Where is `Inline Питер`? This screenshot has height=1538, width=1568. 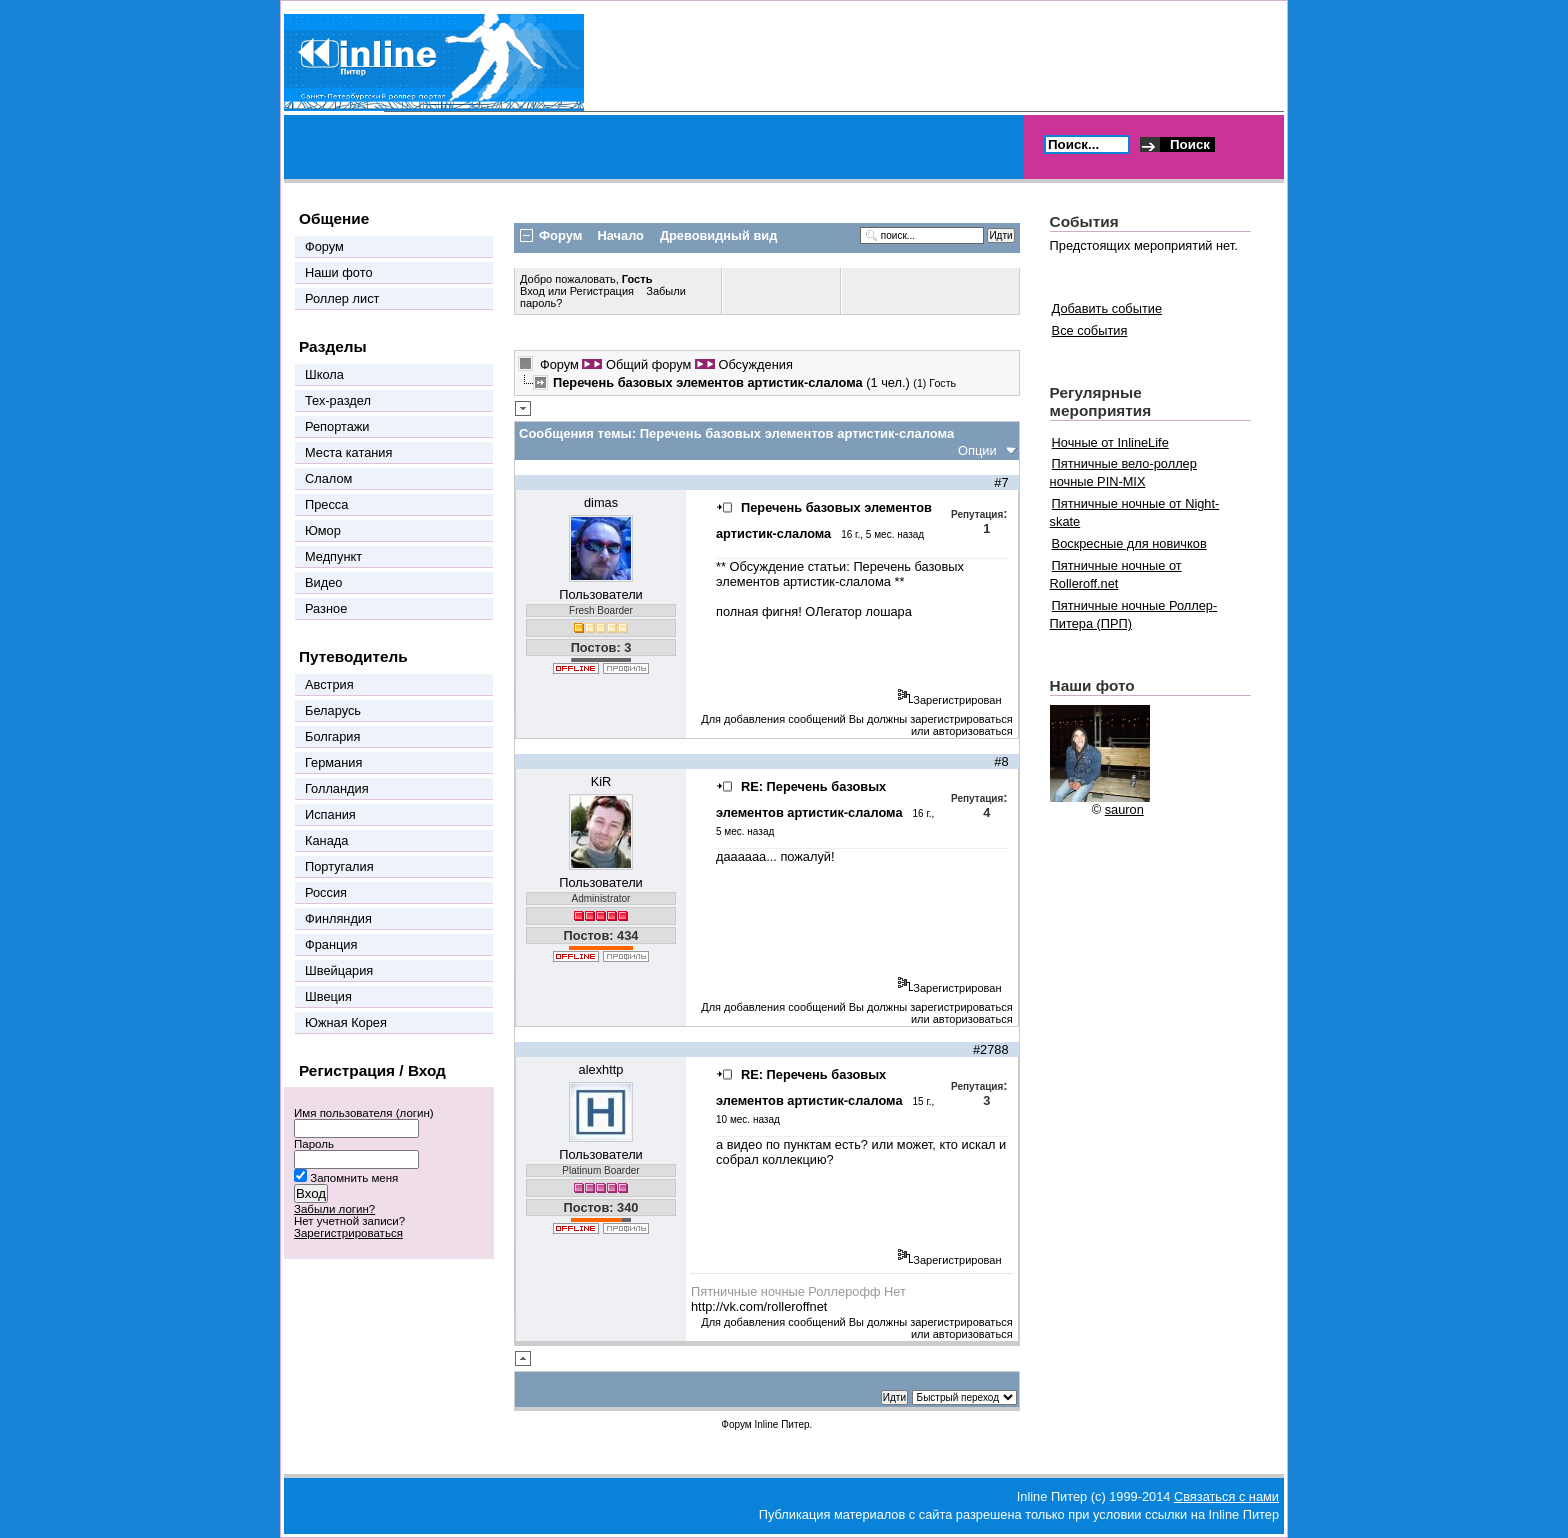 Inline Питер is located at coordinates (781, 1424).